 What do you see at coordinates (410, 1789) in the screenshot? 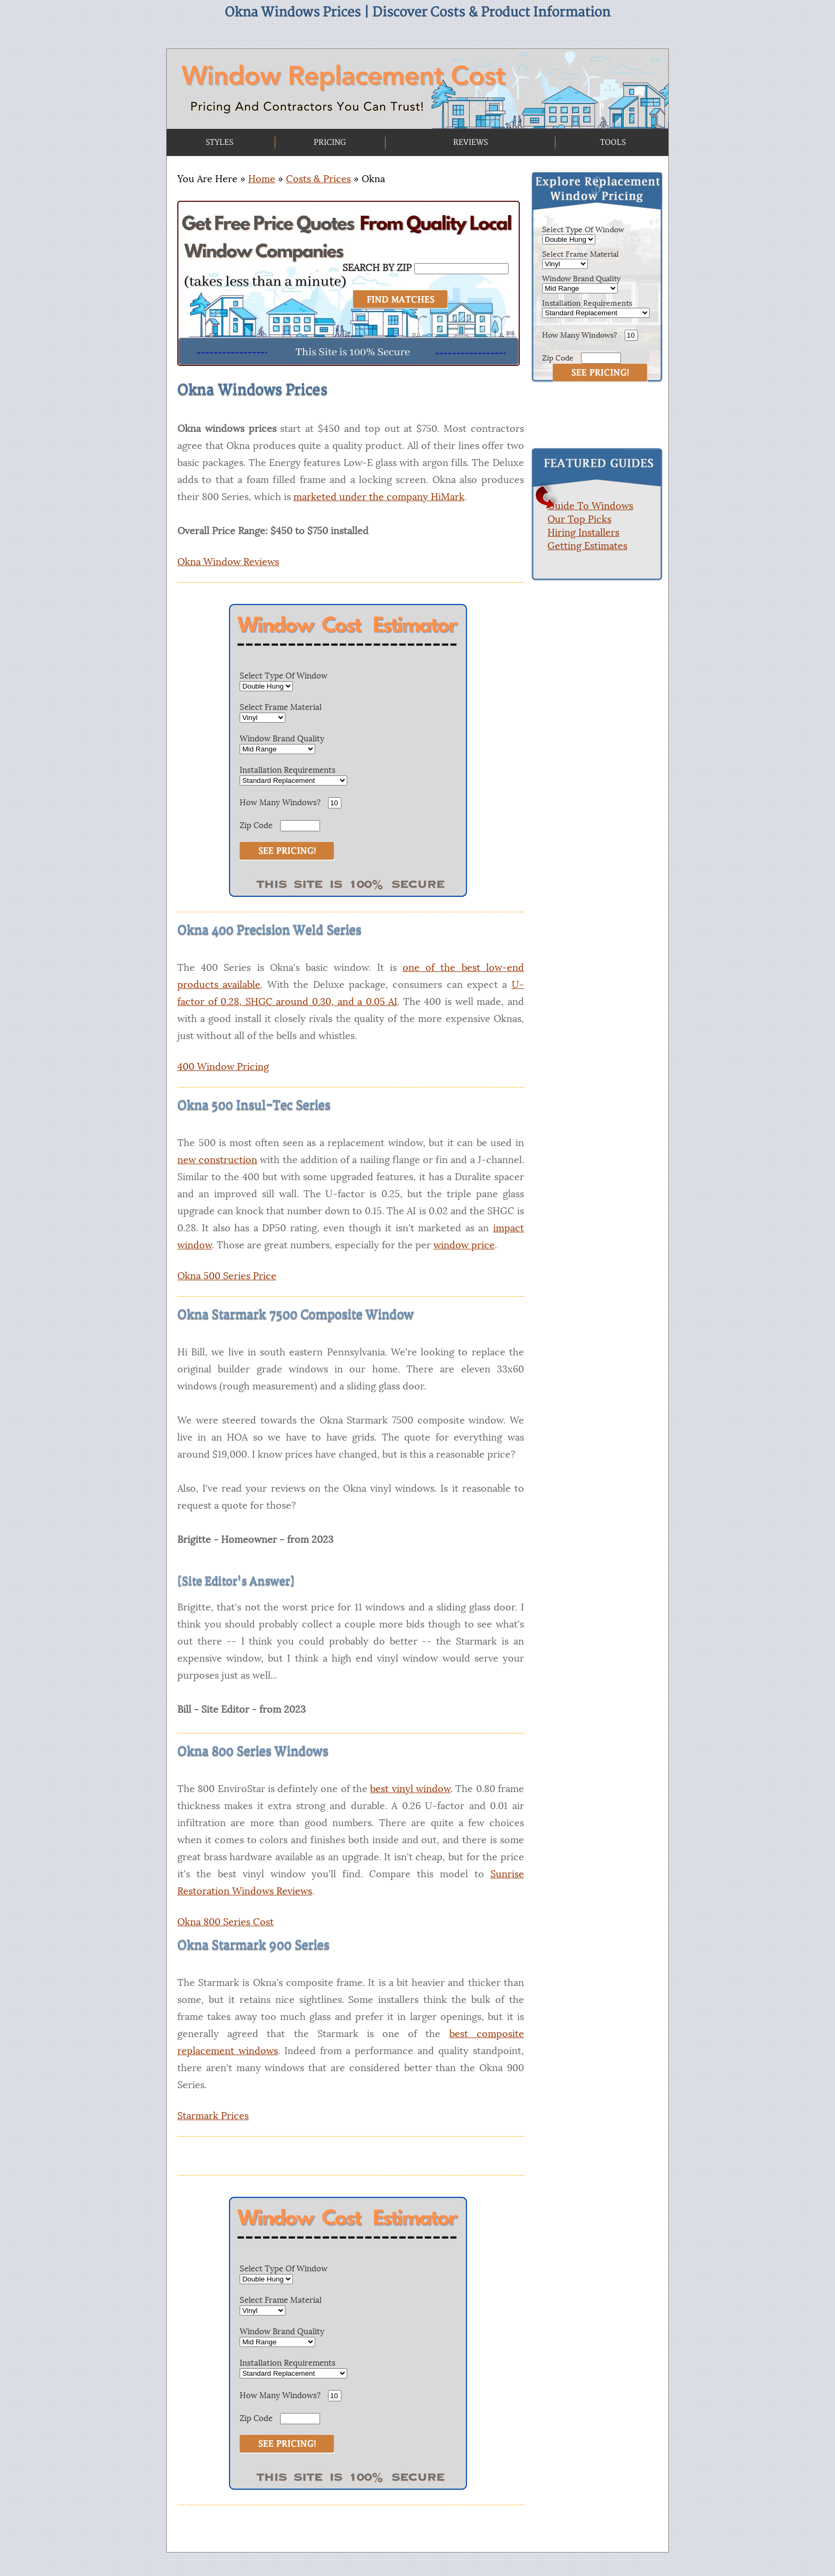
I see `best vinyl window` at bounding box center [410, 1789].